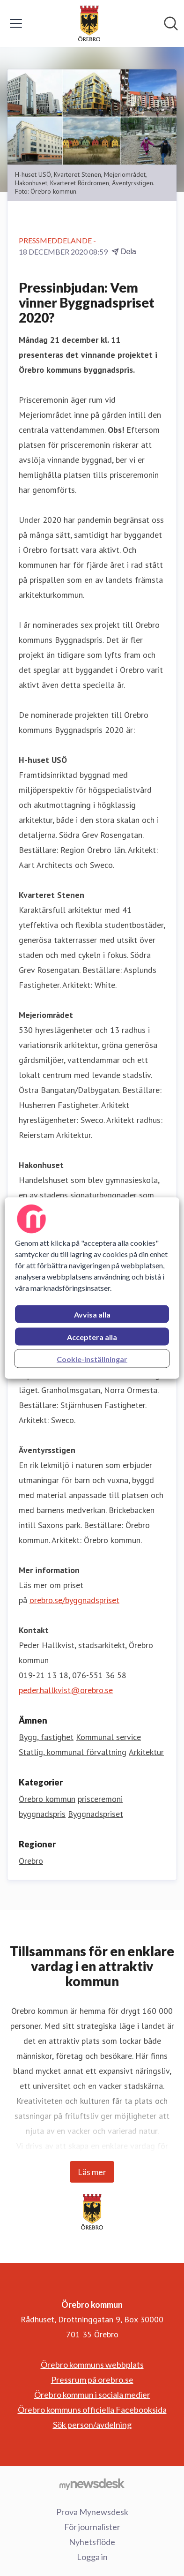  What do you see at coordinates (92, 2172) in the screenshot?
I see `Läs mer` at bounding box center [92, 2172].